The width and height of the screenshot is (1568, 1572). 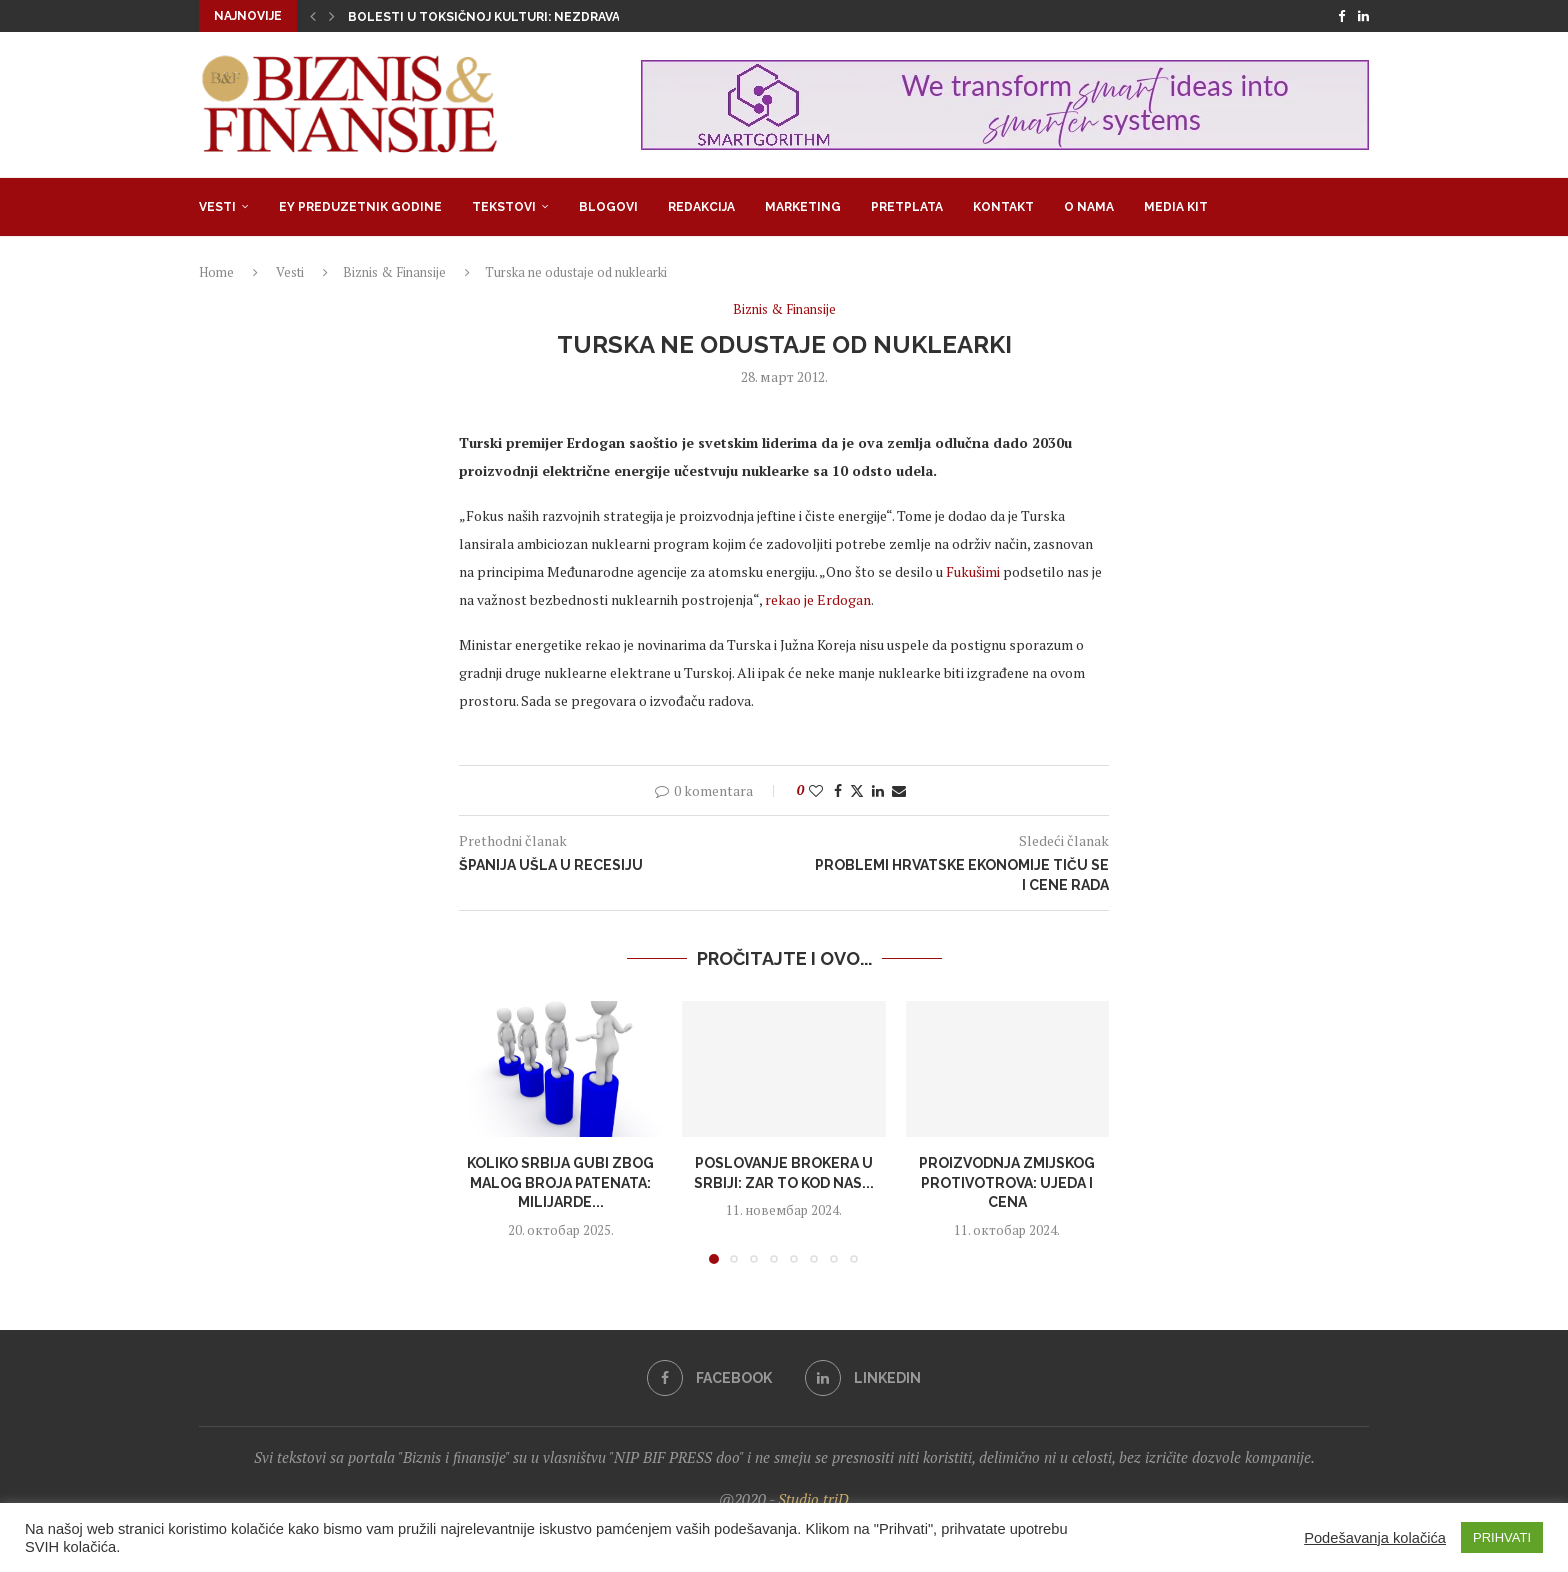 I want to click on rekao je Erdogan, so click(x=818, y=599).